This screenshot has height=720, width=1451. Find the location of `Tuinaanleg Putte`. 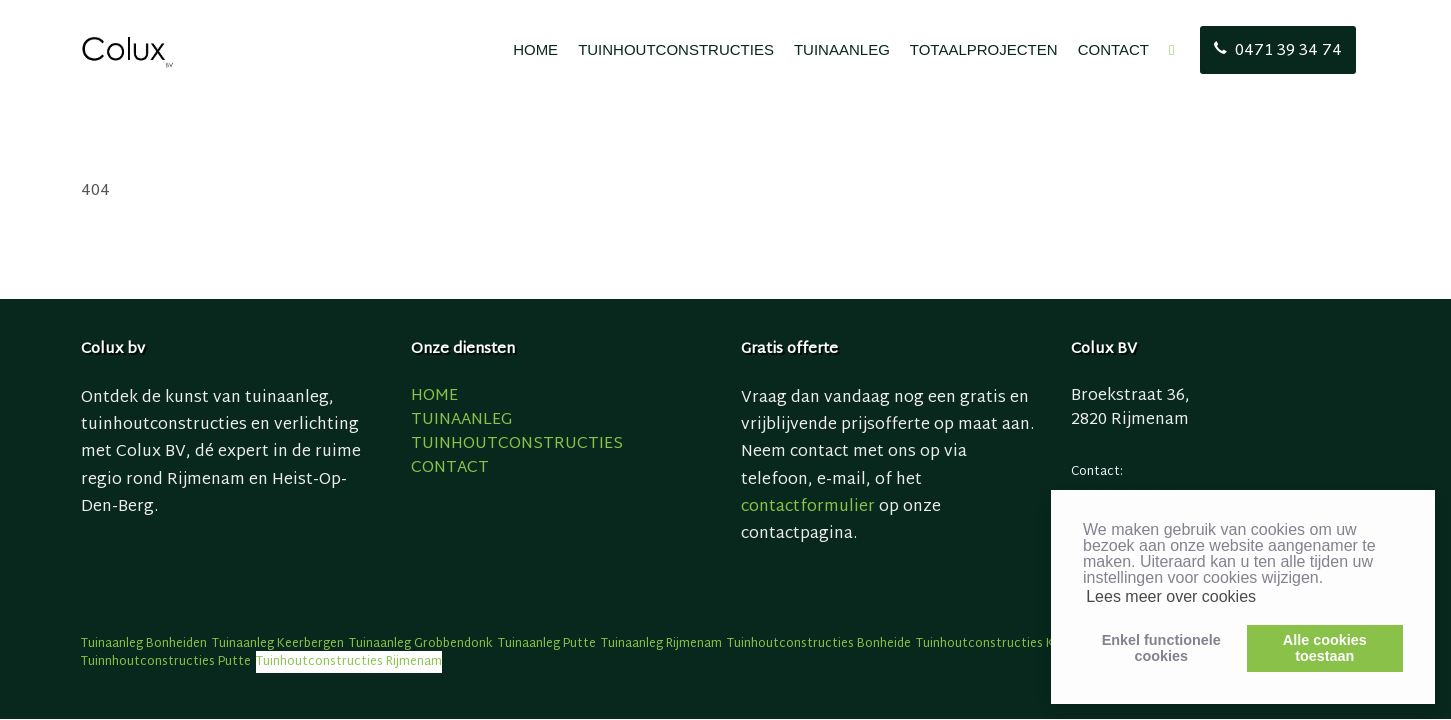

Tuinaanleg Putte is located at coordinates (547, 644).